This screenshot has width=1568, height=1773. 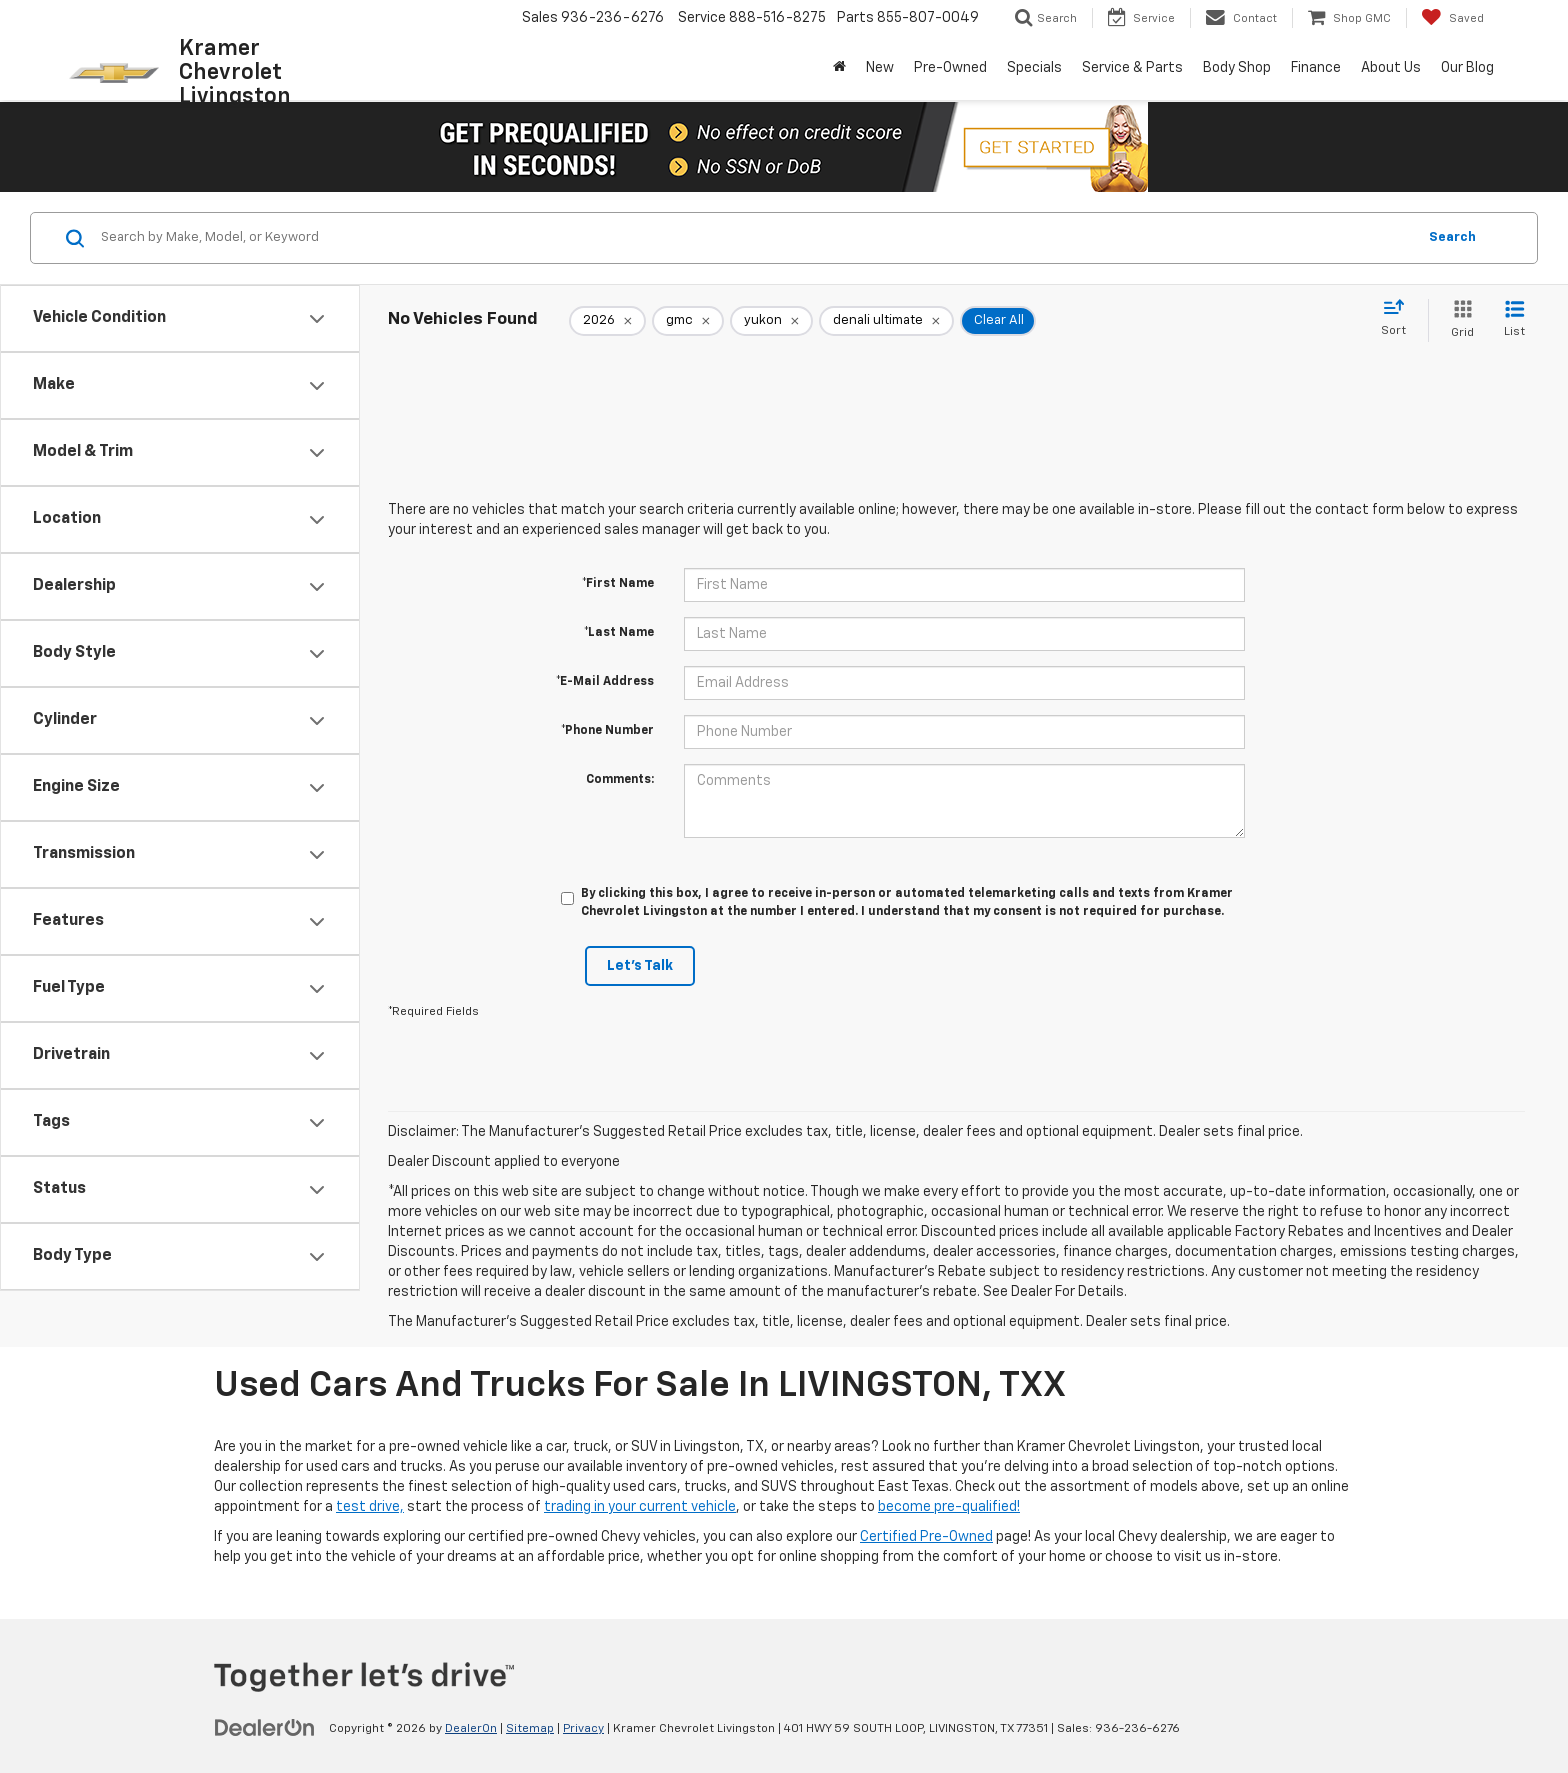 What do you see at coordinates (949, 1507) in the screenshot?
I see `become pre-qualified!` at bounding box center [949, 1507].